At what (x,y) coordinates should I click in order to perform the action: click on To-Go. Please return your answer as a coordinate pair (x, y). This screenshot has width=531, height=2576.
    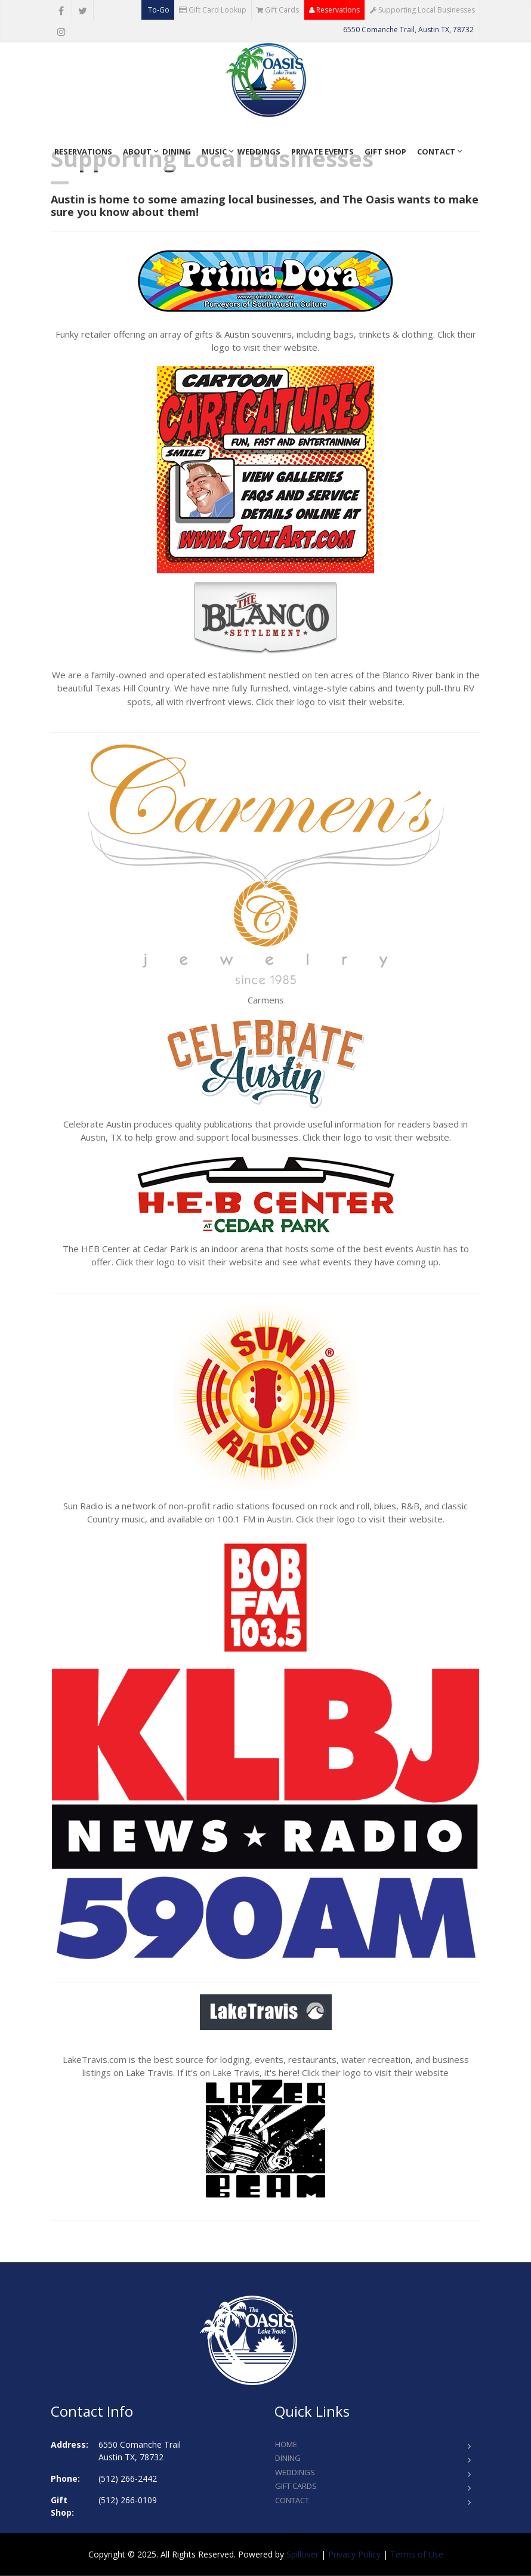
    Looking at the image, I should click on (157, 10).